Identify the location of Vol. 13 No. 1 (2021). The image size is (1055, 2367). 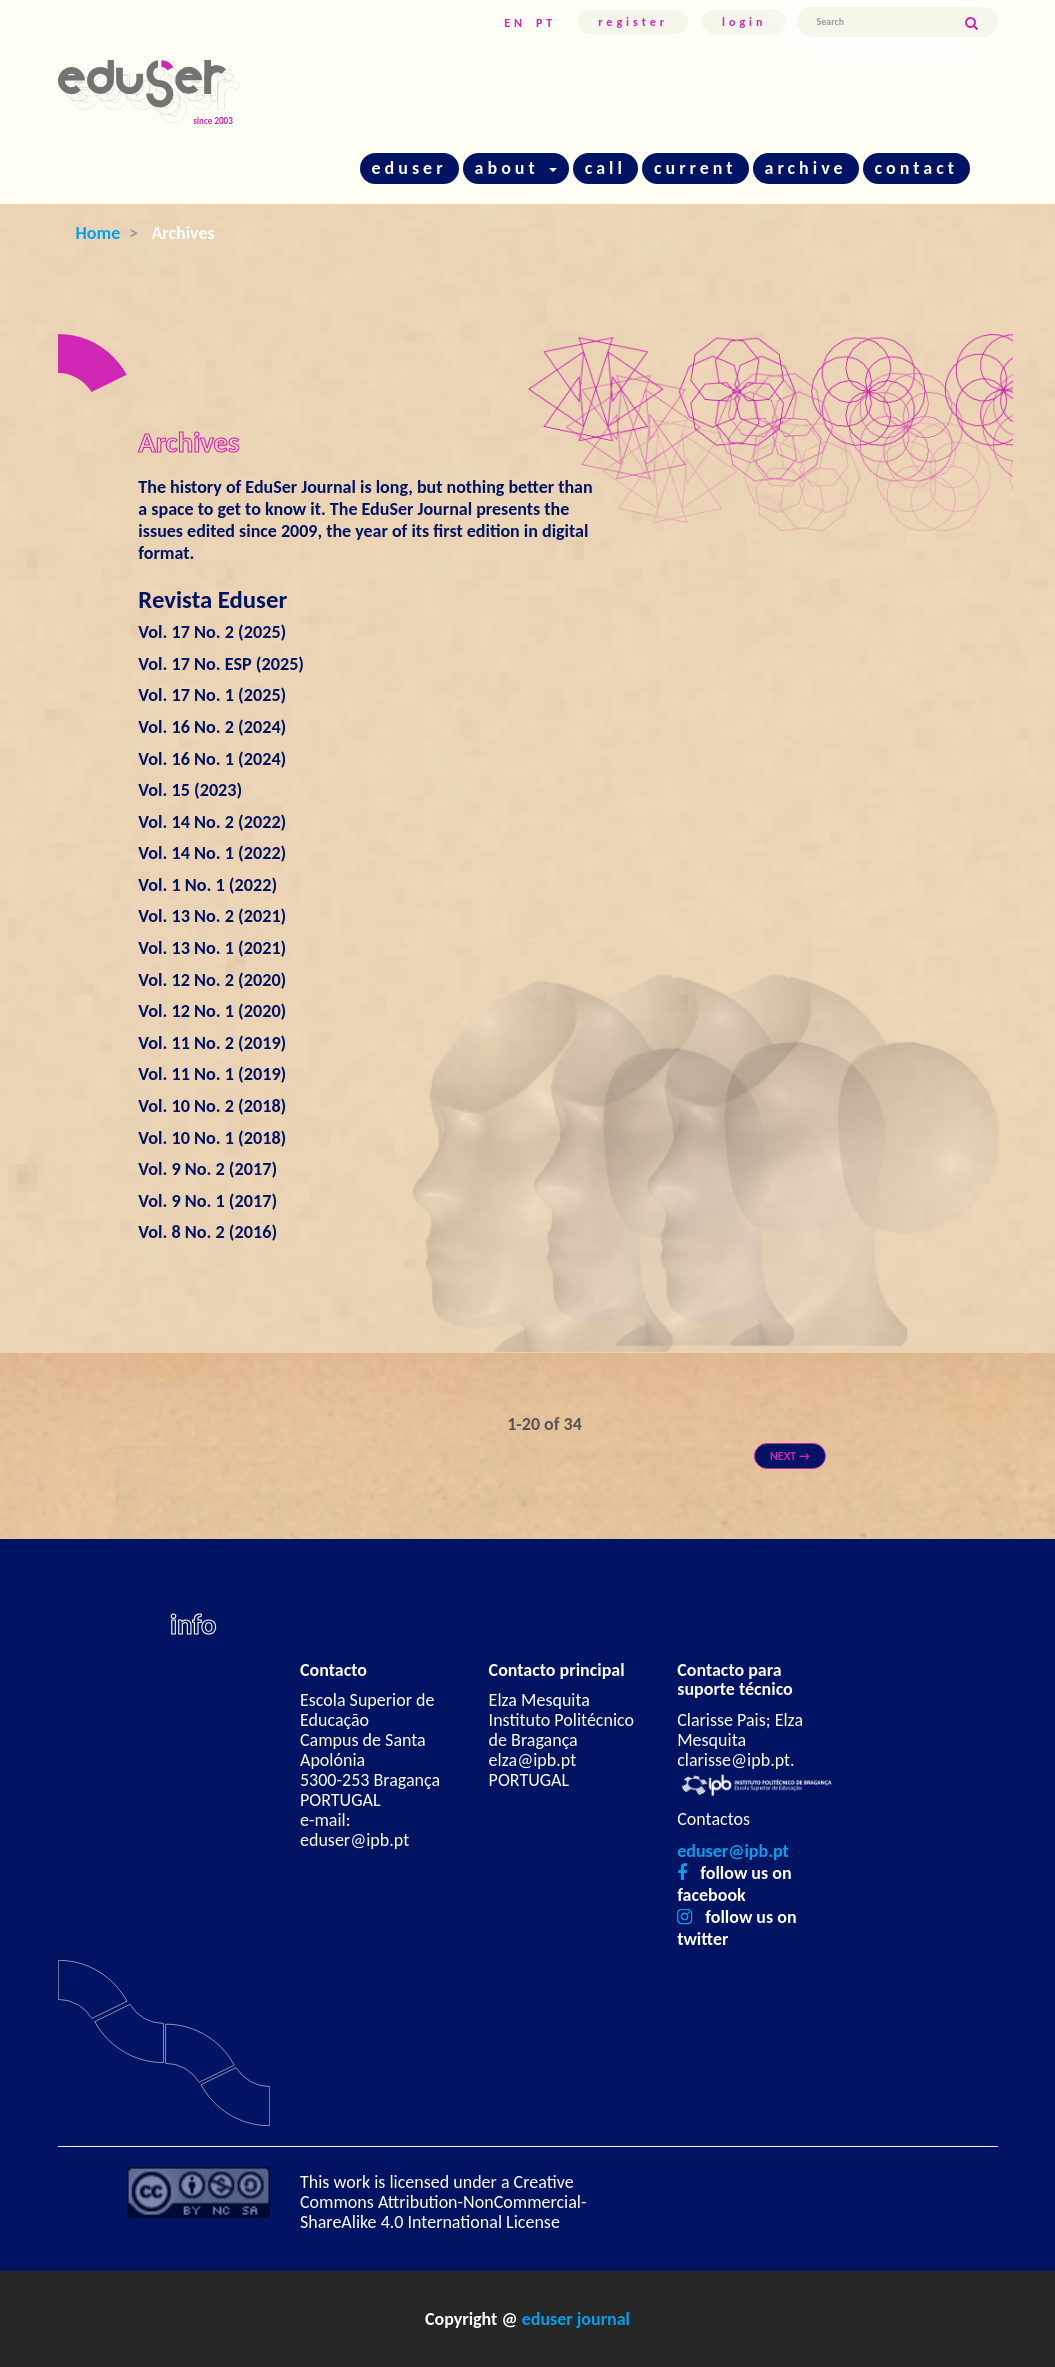
(212, 948).